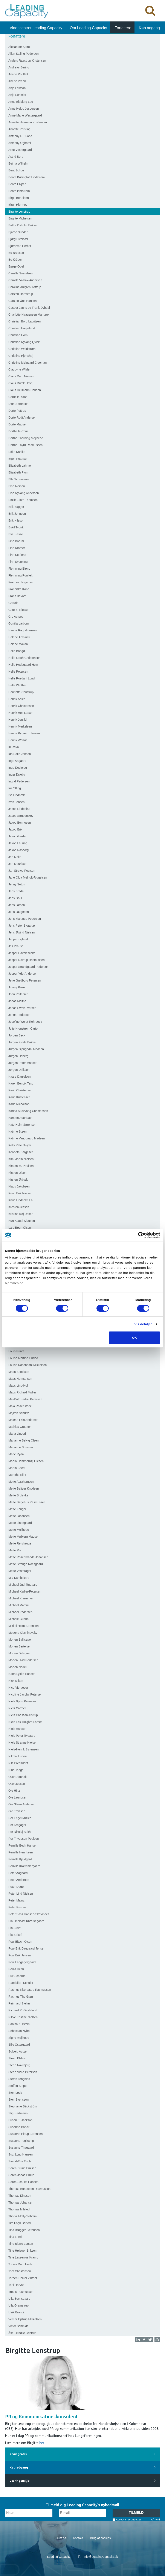 The width and height of the screenshot is (165, 2576). Describe the element at coordinates (18, 2051) in the screenshot. I see `Solveig Autzen` at that location.